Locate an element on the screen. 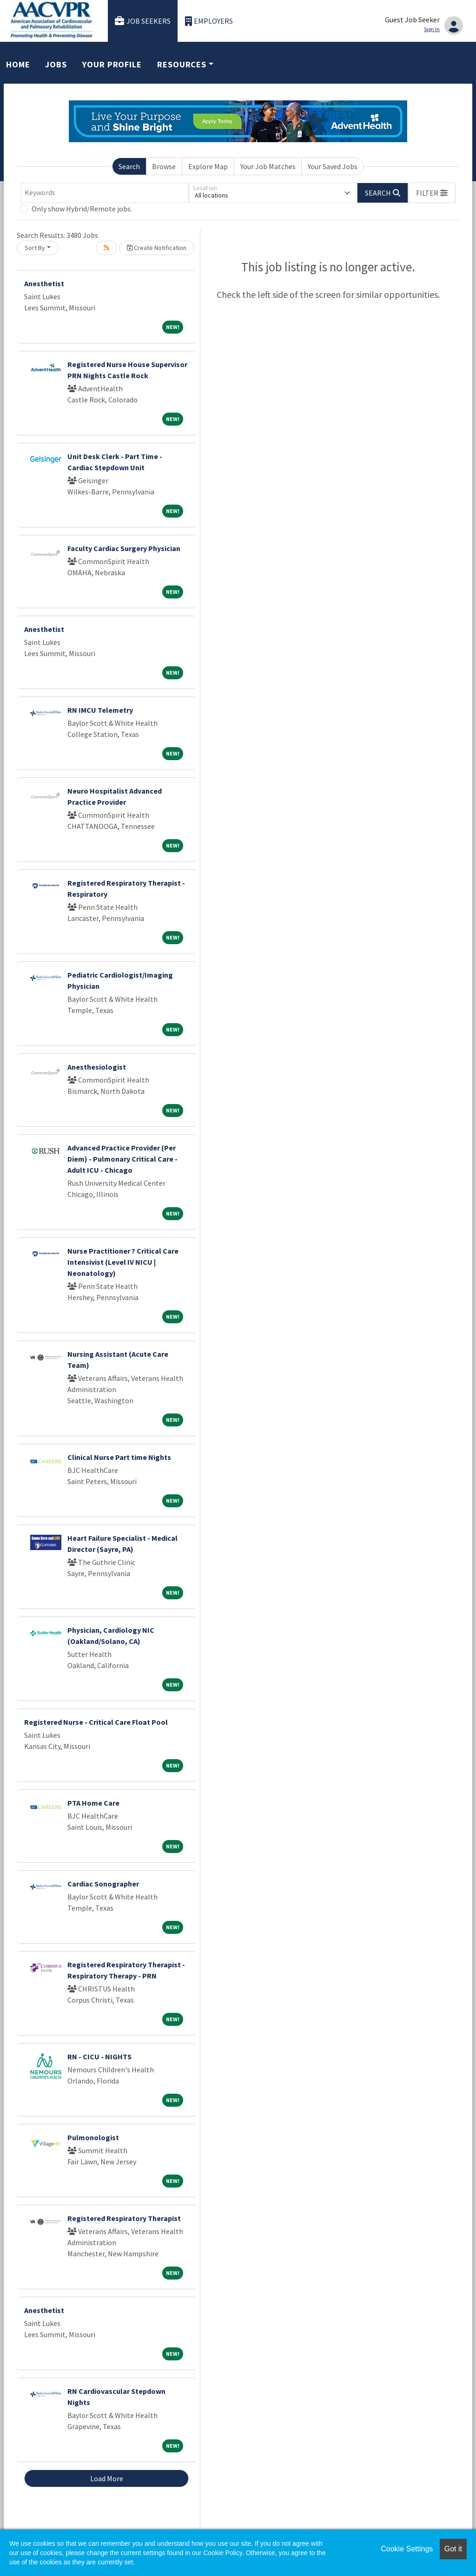 The width and height of the screenshot is (476, 2576). [button] is located at coordinates (432, 193).